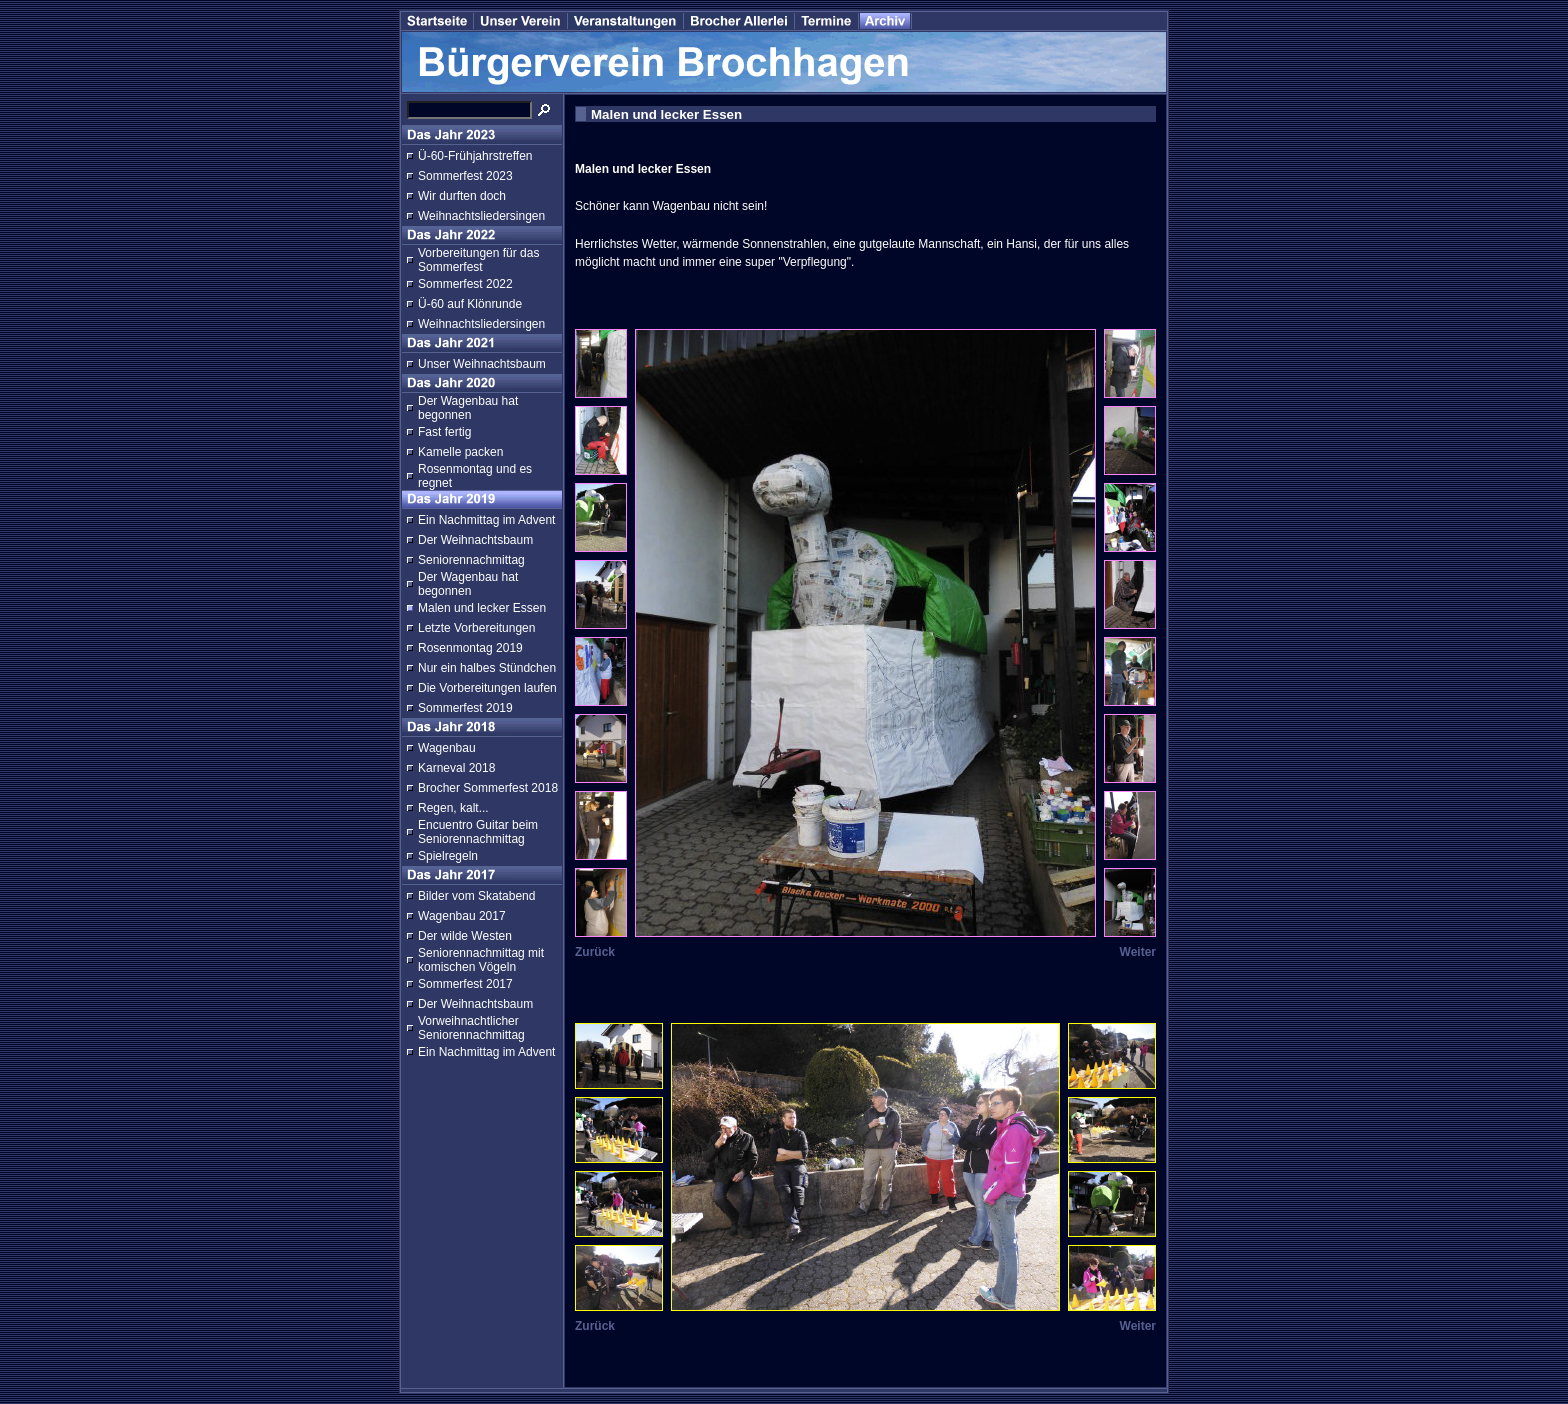 Image resolution: width=1568 pixels, height=1404 pixels. What do you see at coordinates (476, 628) in the screenshot?
I see `Letzte Vorbereitungen` at bounding box center [476, 628].